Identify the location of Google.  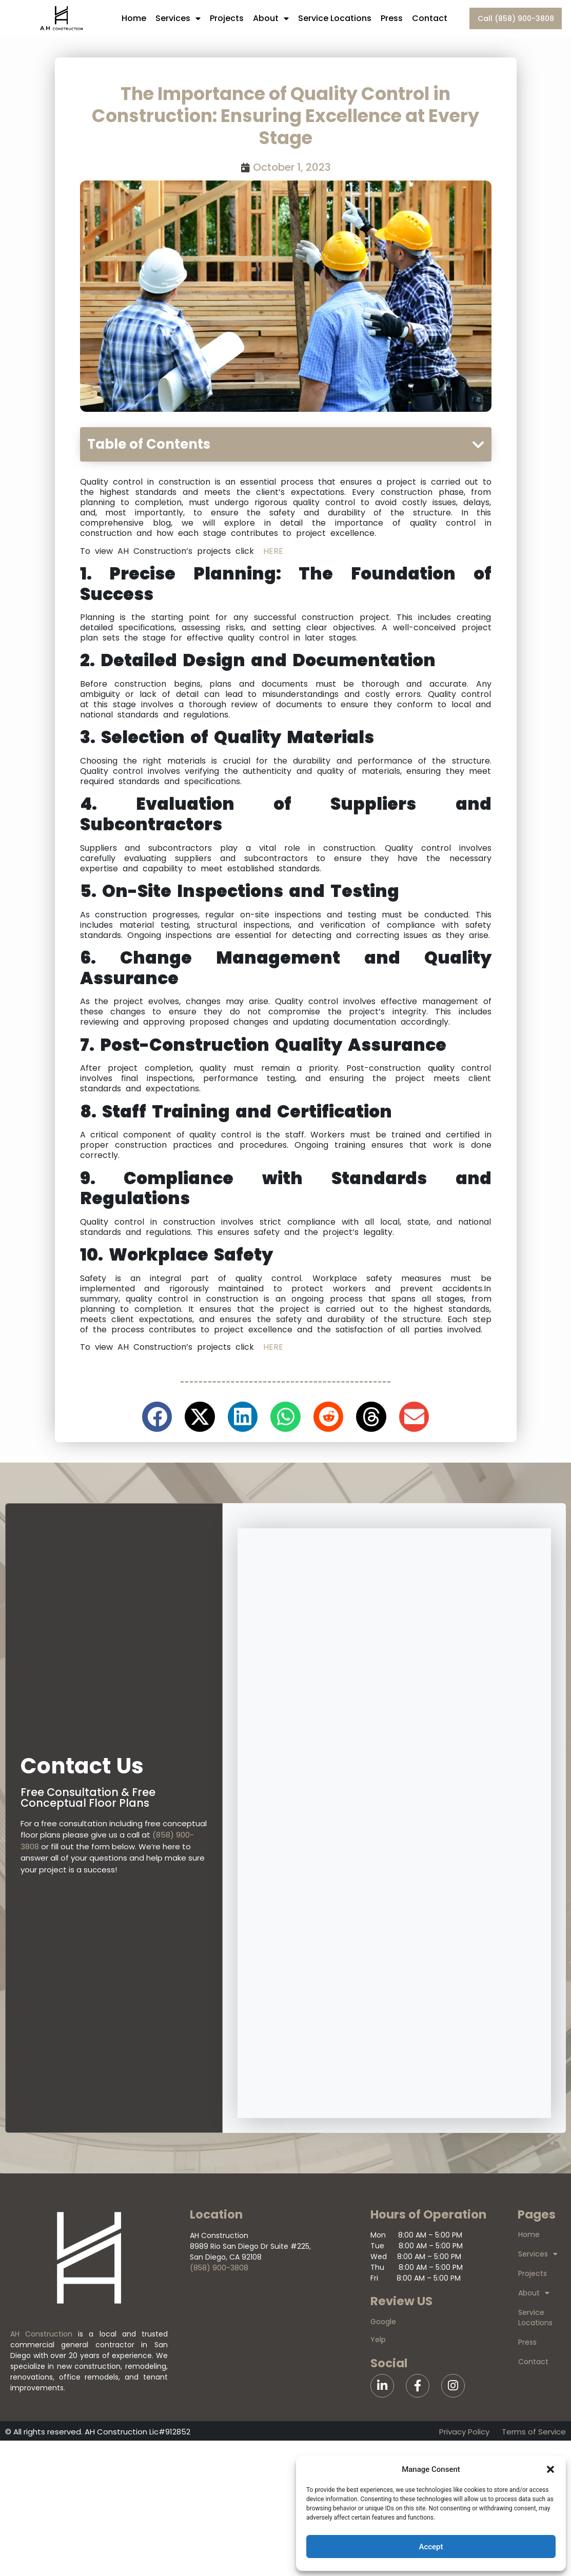
(383, 2322).